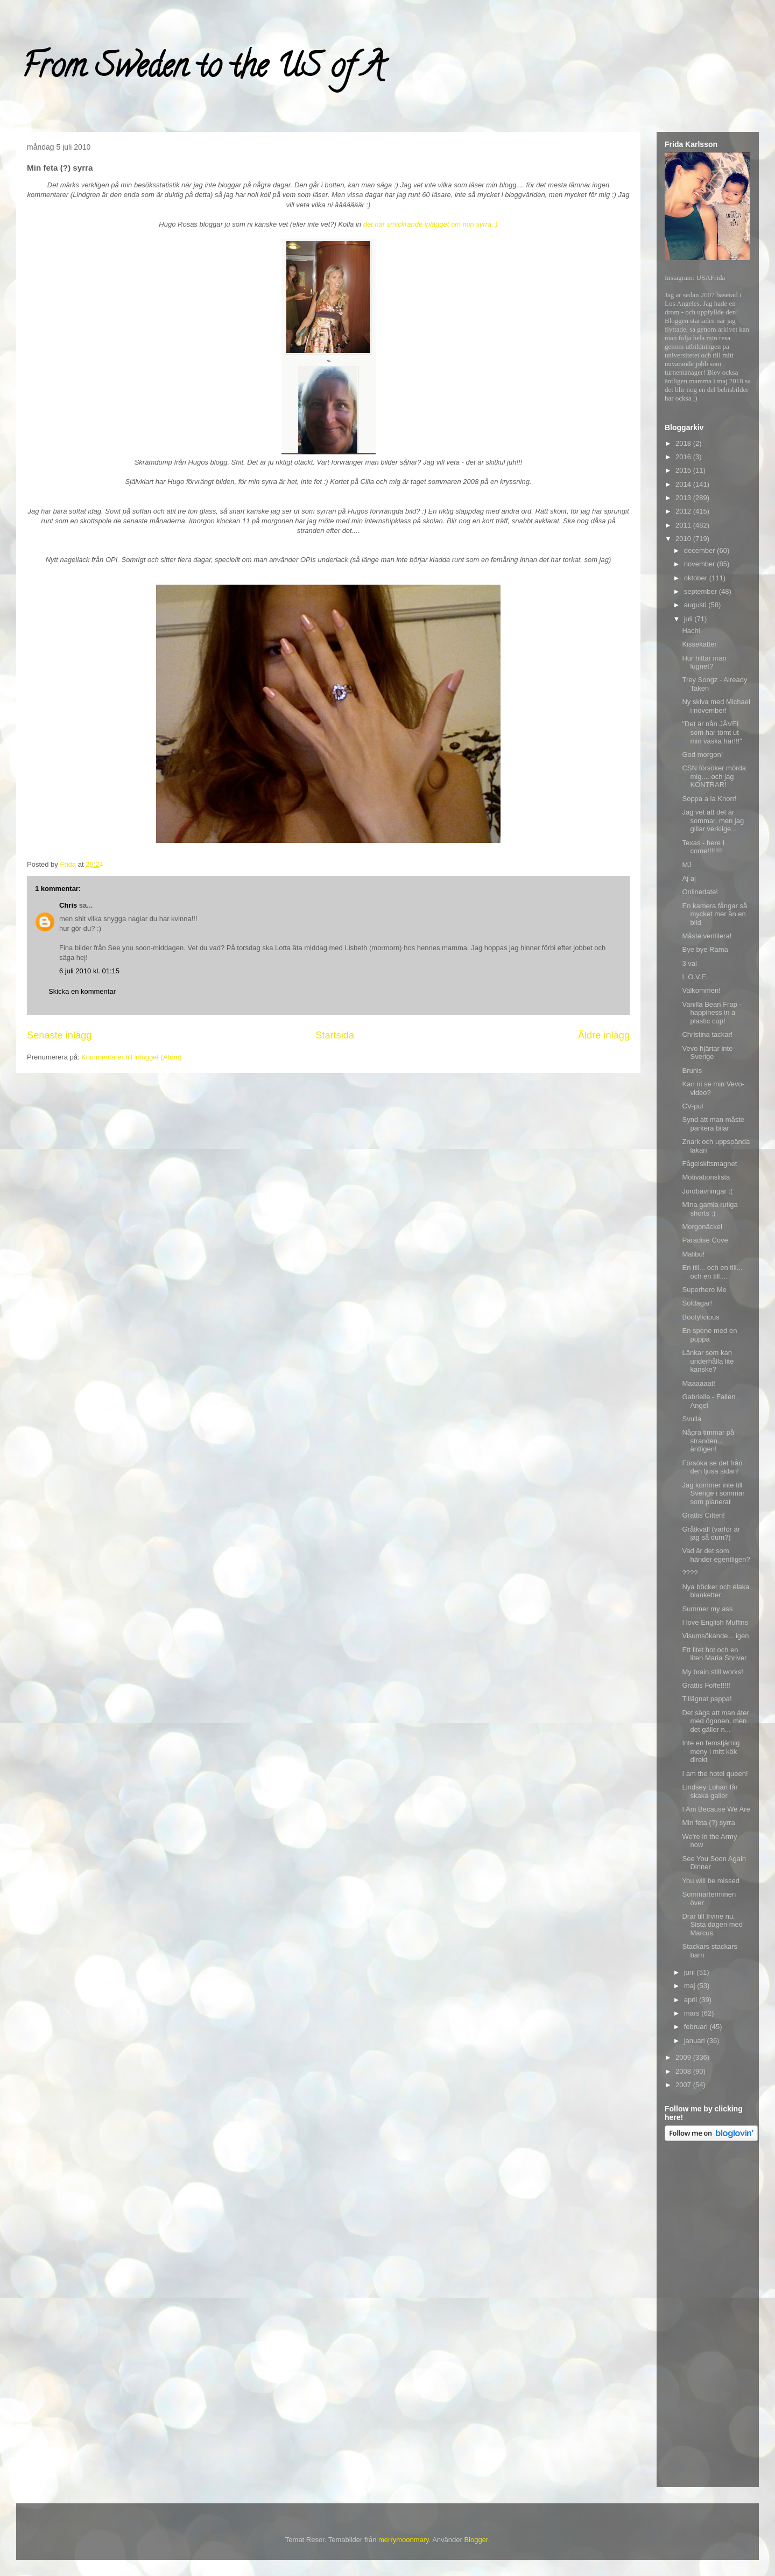  I want to click on Malibu!, so click(693, 1254).